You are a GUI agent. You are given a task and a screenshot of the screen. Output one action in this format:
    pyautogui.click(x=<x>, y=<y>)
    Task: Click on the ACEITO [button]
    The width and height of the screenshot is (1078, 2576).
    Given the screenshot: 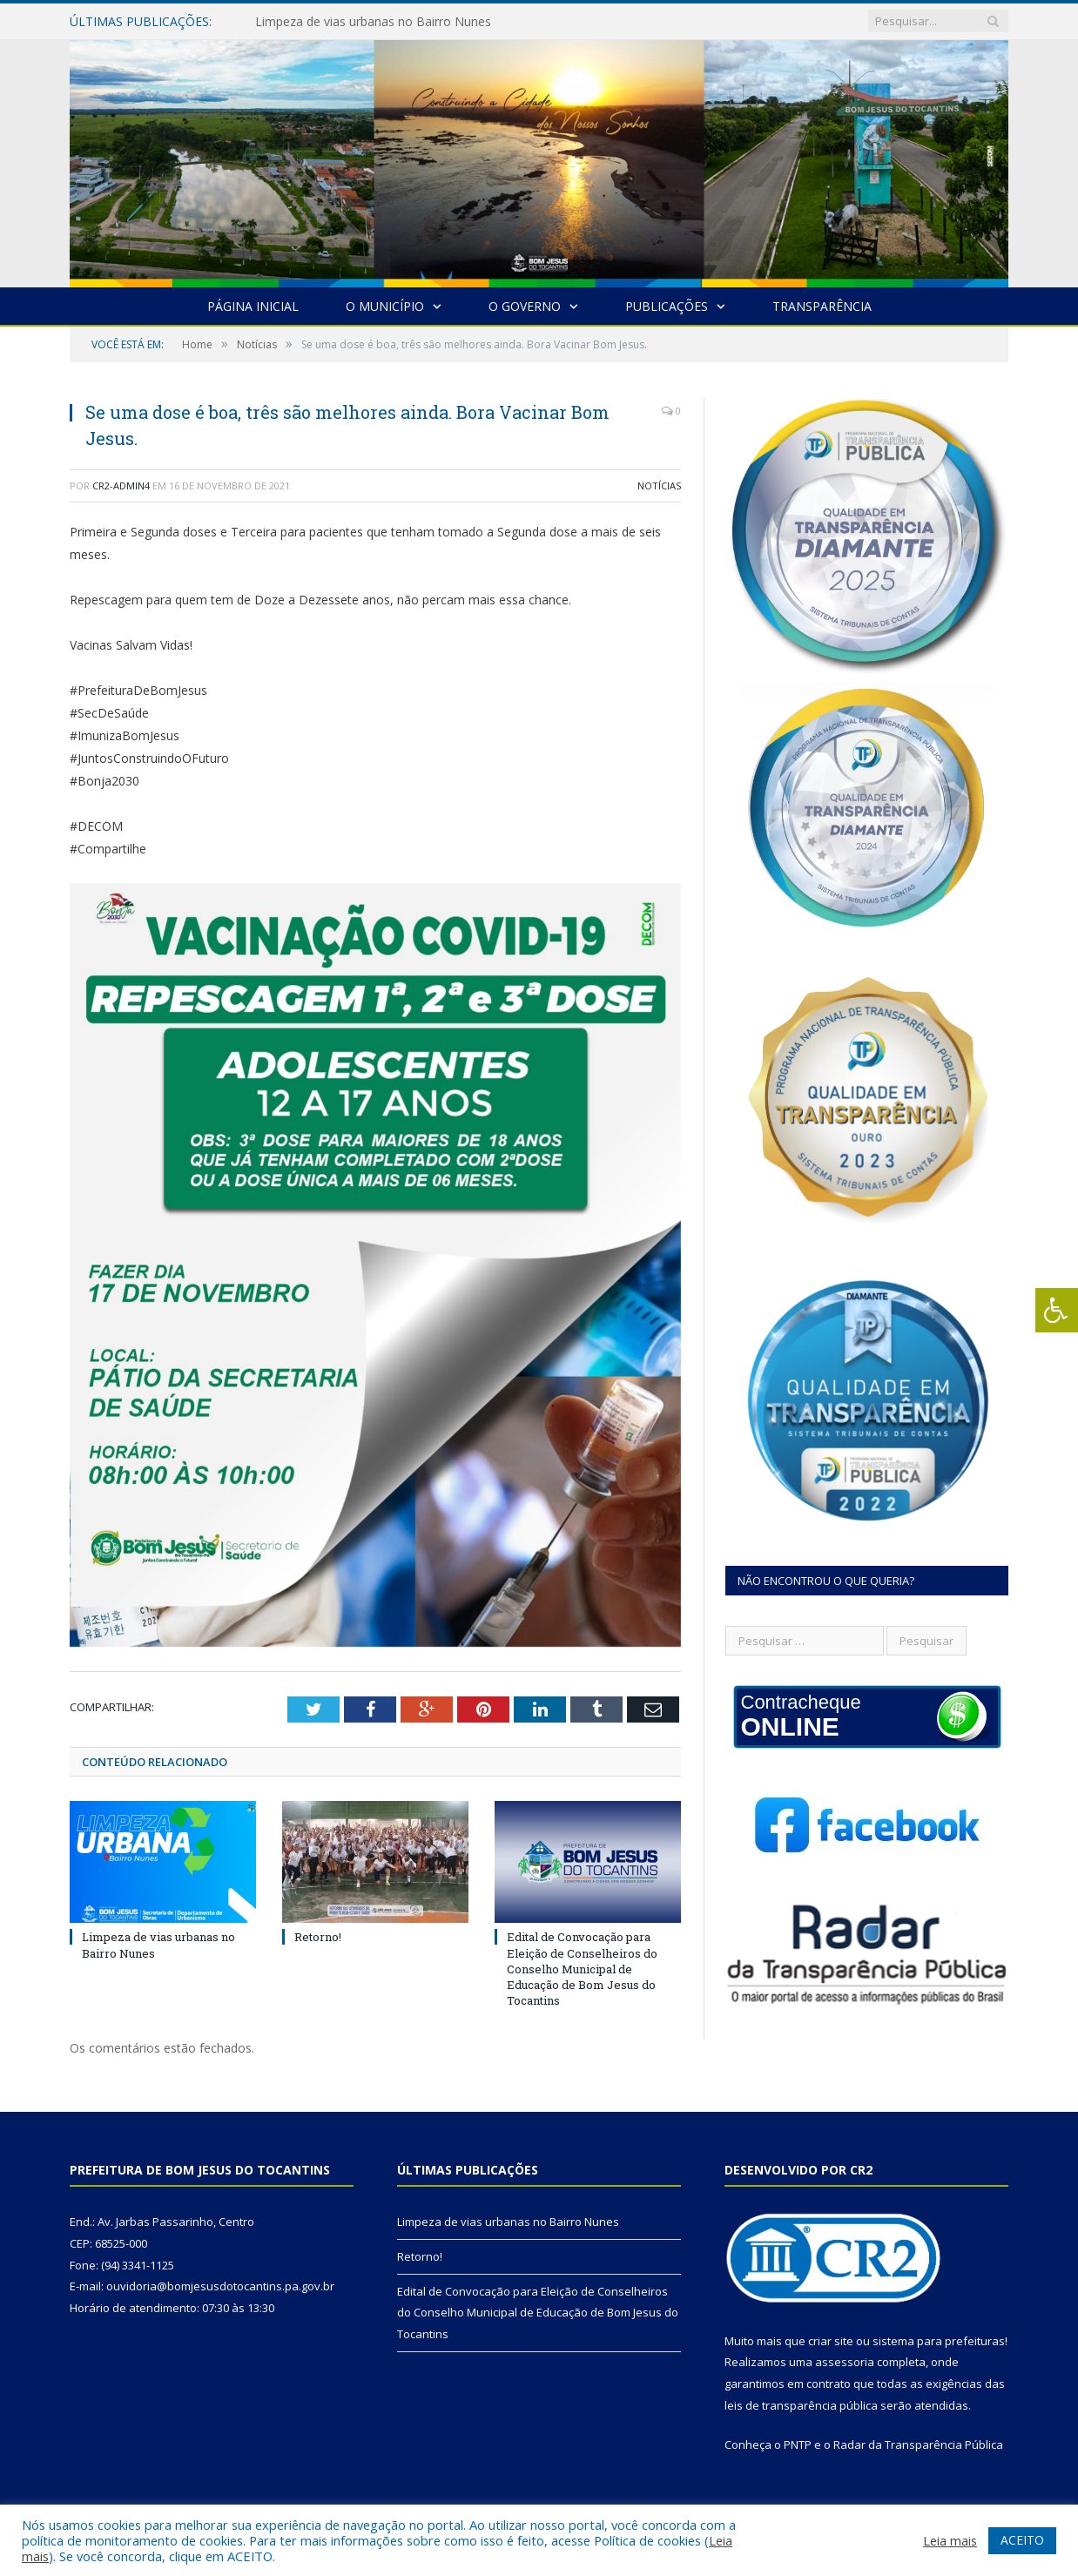 What is the action you would take?
    pyautogui.click(x=1022, y=2540)
    